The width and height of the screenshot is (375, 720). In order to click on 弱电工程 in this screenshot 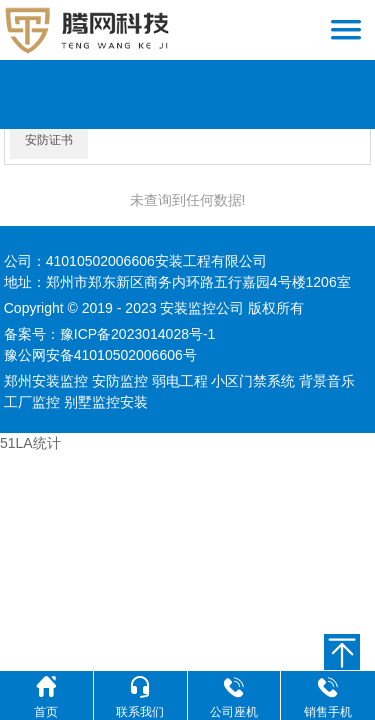, I will do `click(180, 381)`.